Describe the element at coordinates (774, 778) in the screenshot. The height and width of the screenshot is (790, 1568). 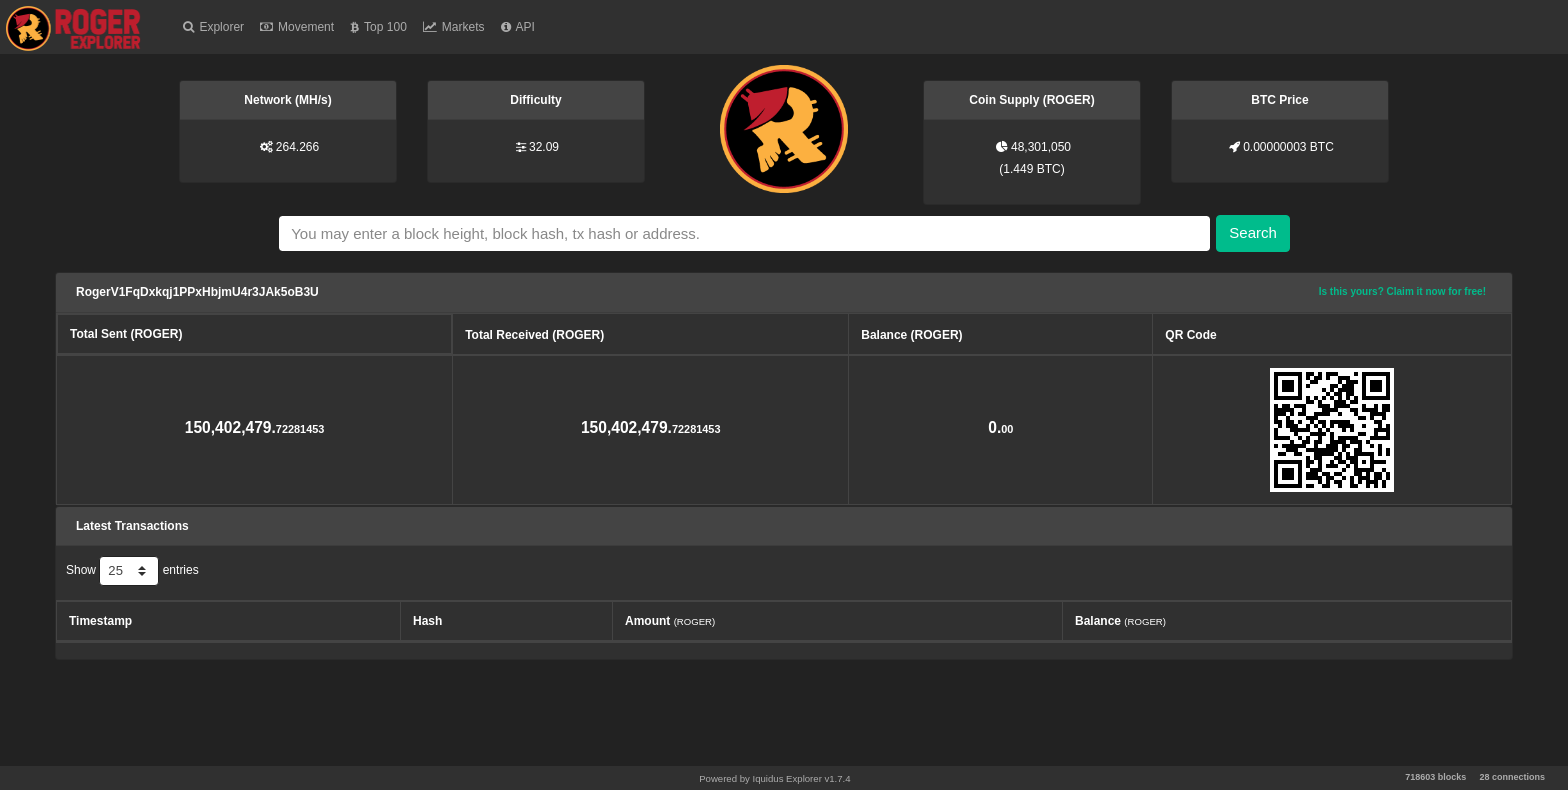
I see `Powered by Iquidus Explorer v1.7.4` at that location.